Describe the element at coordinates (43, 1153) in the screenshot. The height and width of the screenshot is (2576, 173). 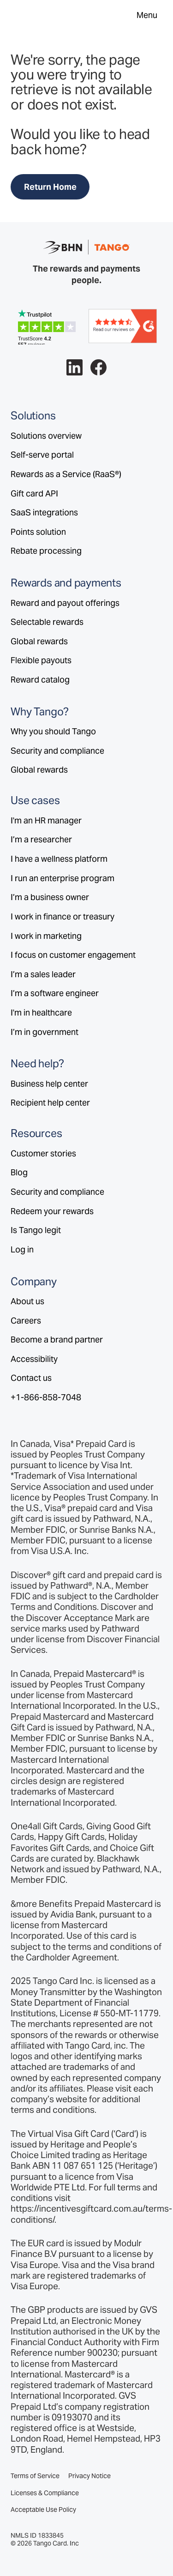
I see `Customer stories` at that location.